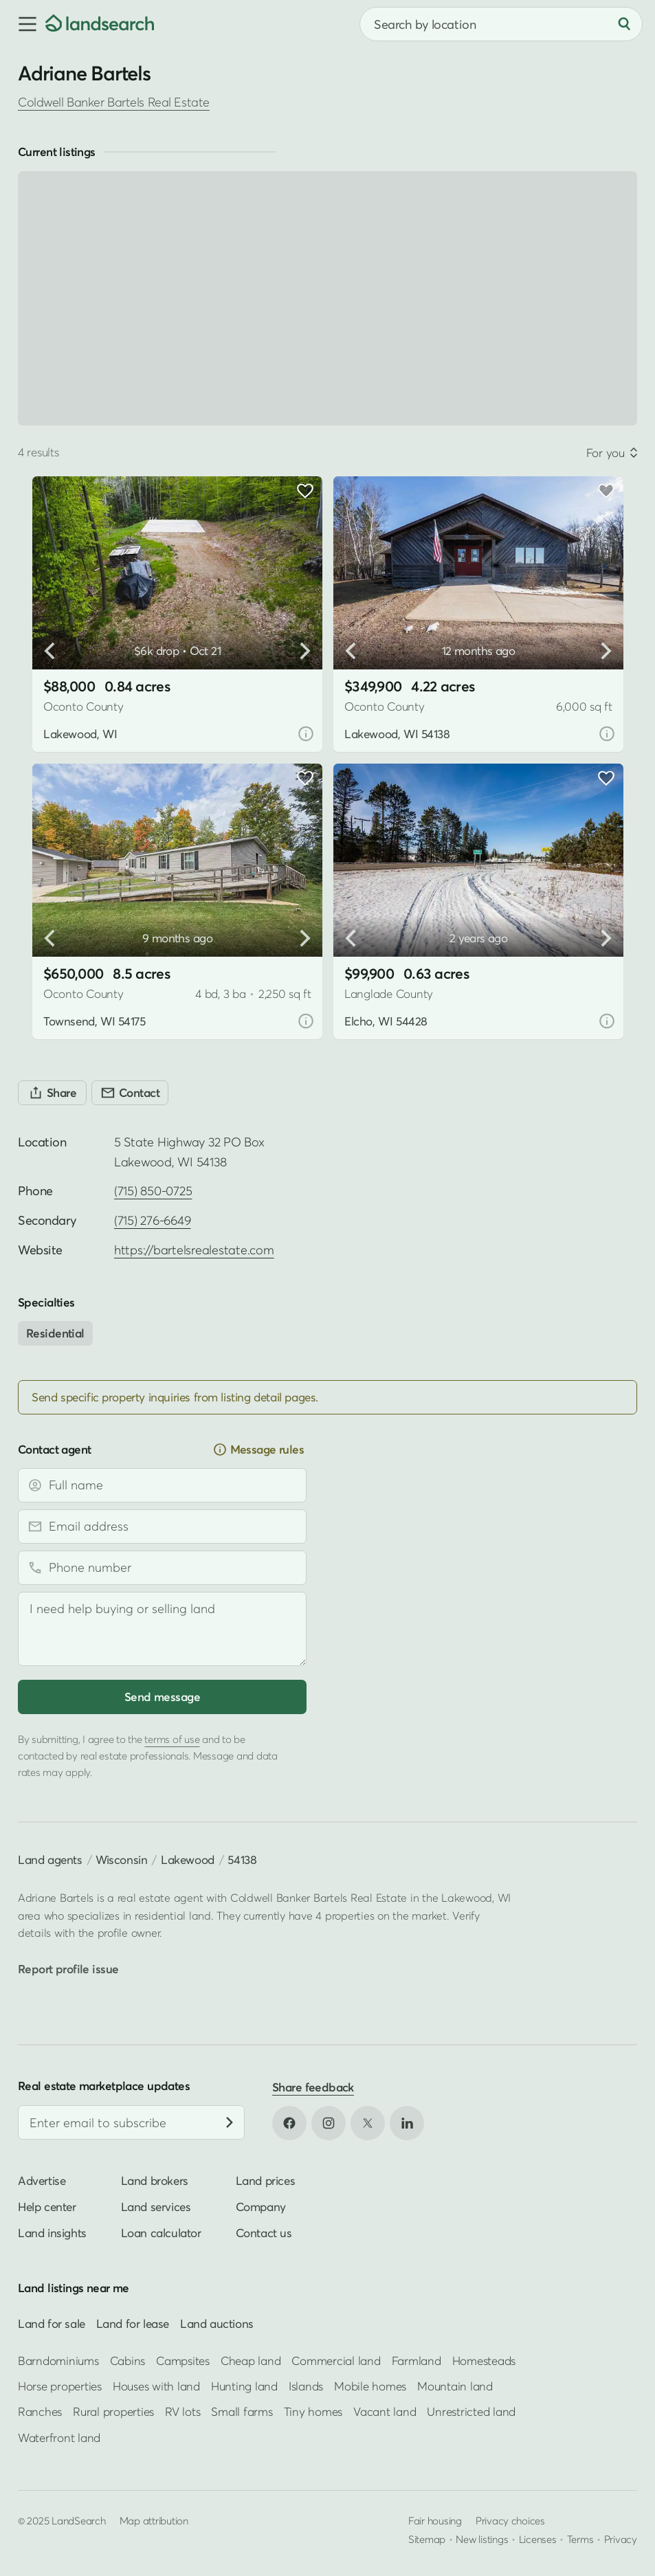  Describe the element at coordinates (187, 1859) in the screenshot. I see `Lakewood` at that location.